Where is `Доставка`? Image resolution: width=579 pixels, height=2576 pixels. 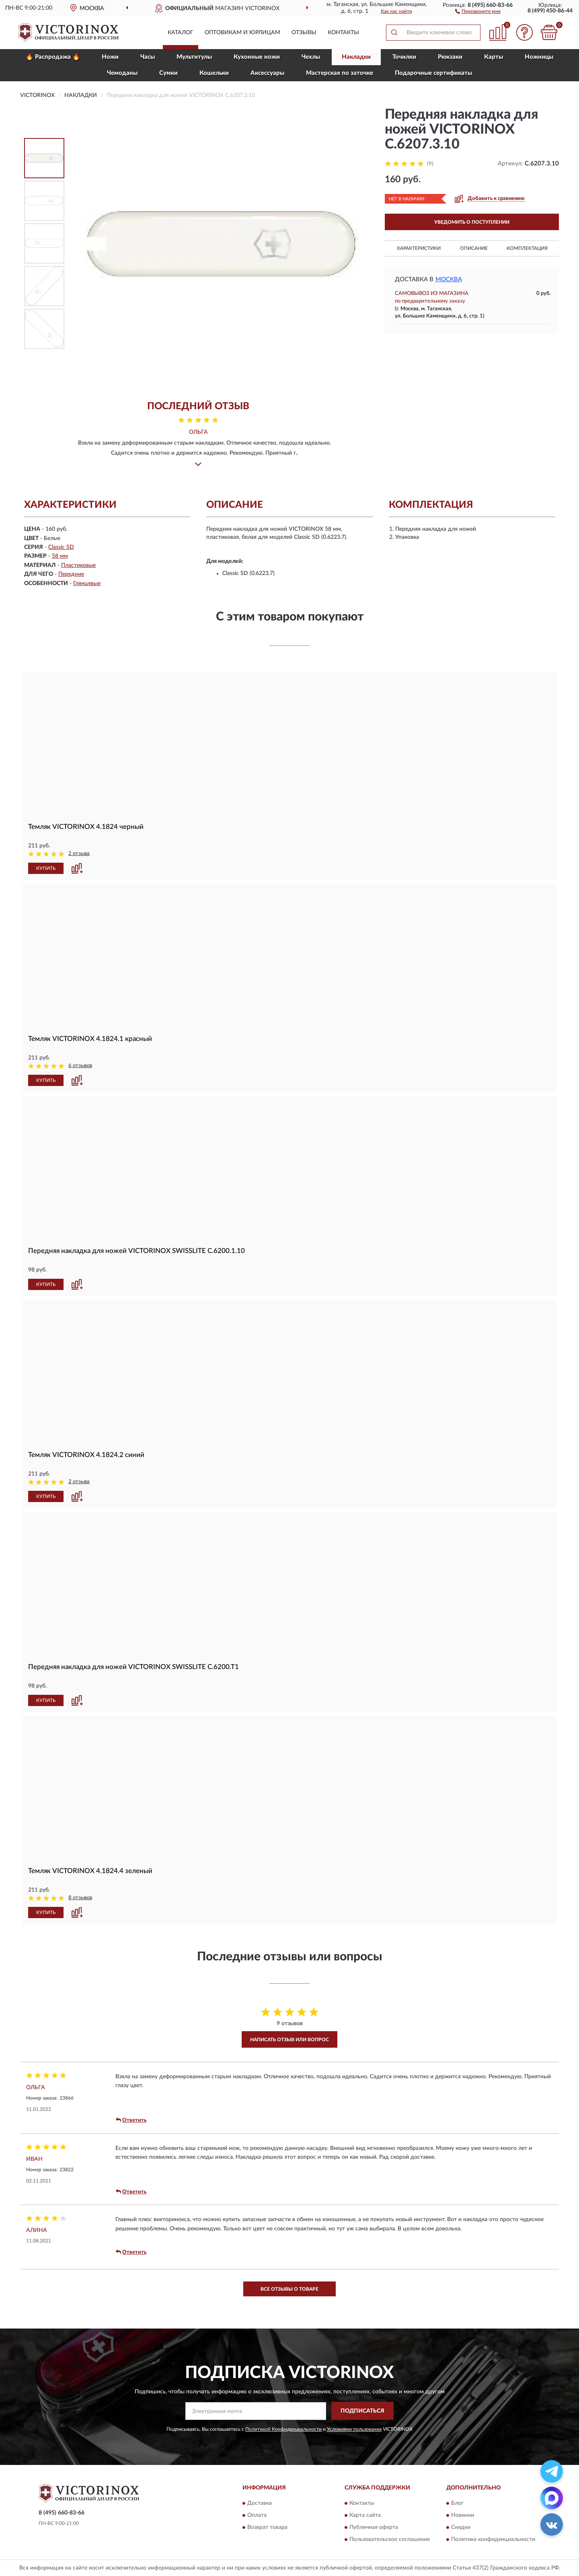
Доставка is located at coordinates (259, 2503).